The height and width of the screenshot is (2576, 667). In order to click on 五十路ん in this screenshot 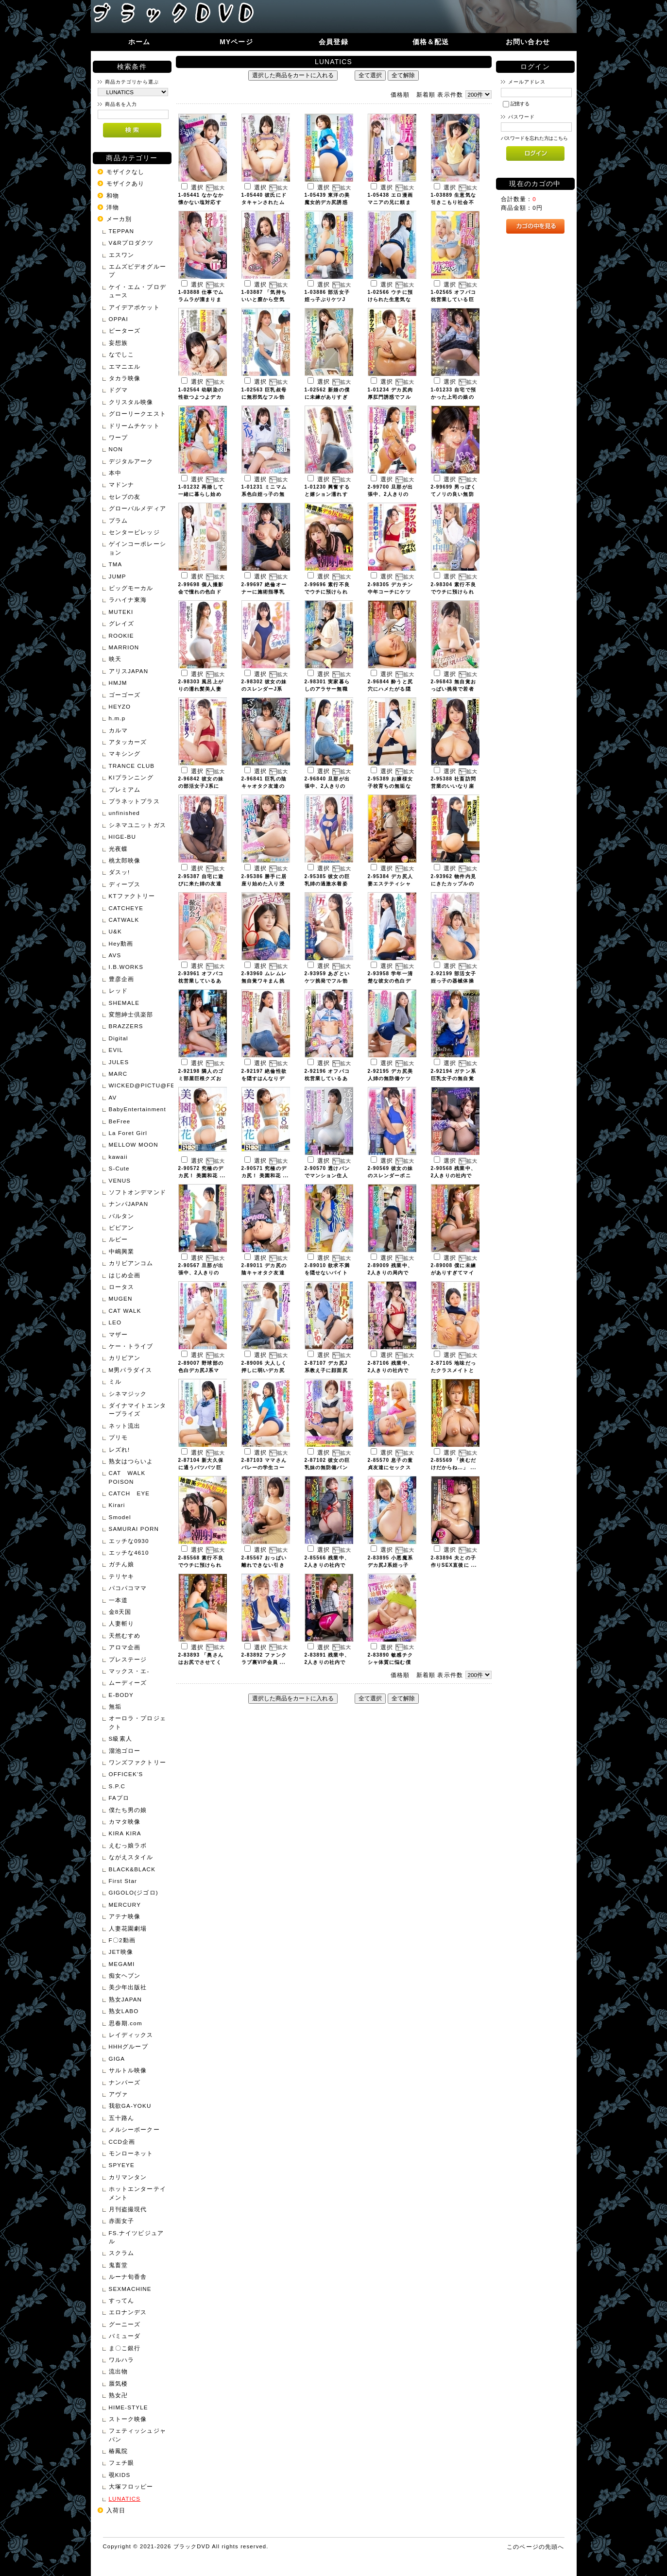, I will do `click(122, 2118)`.